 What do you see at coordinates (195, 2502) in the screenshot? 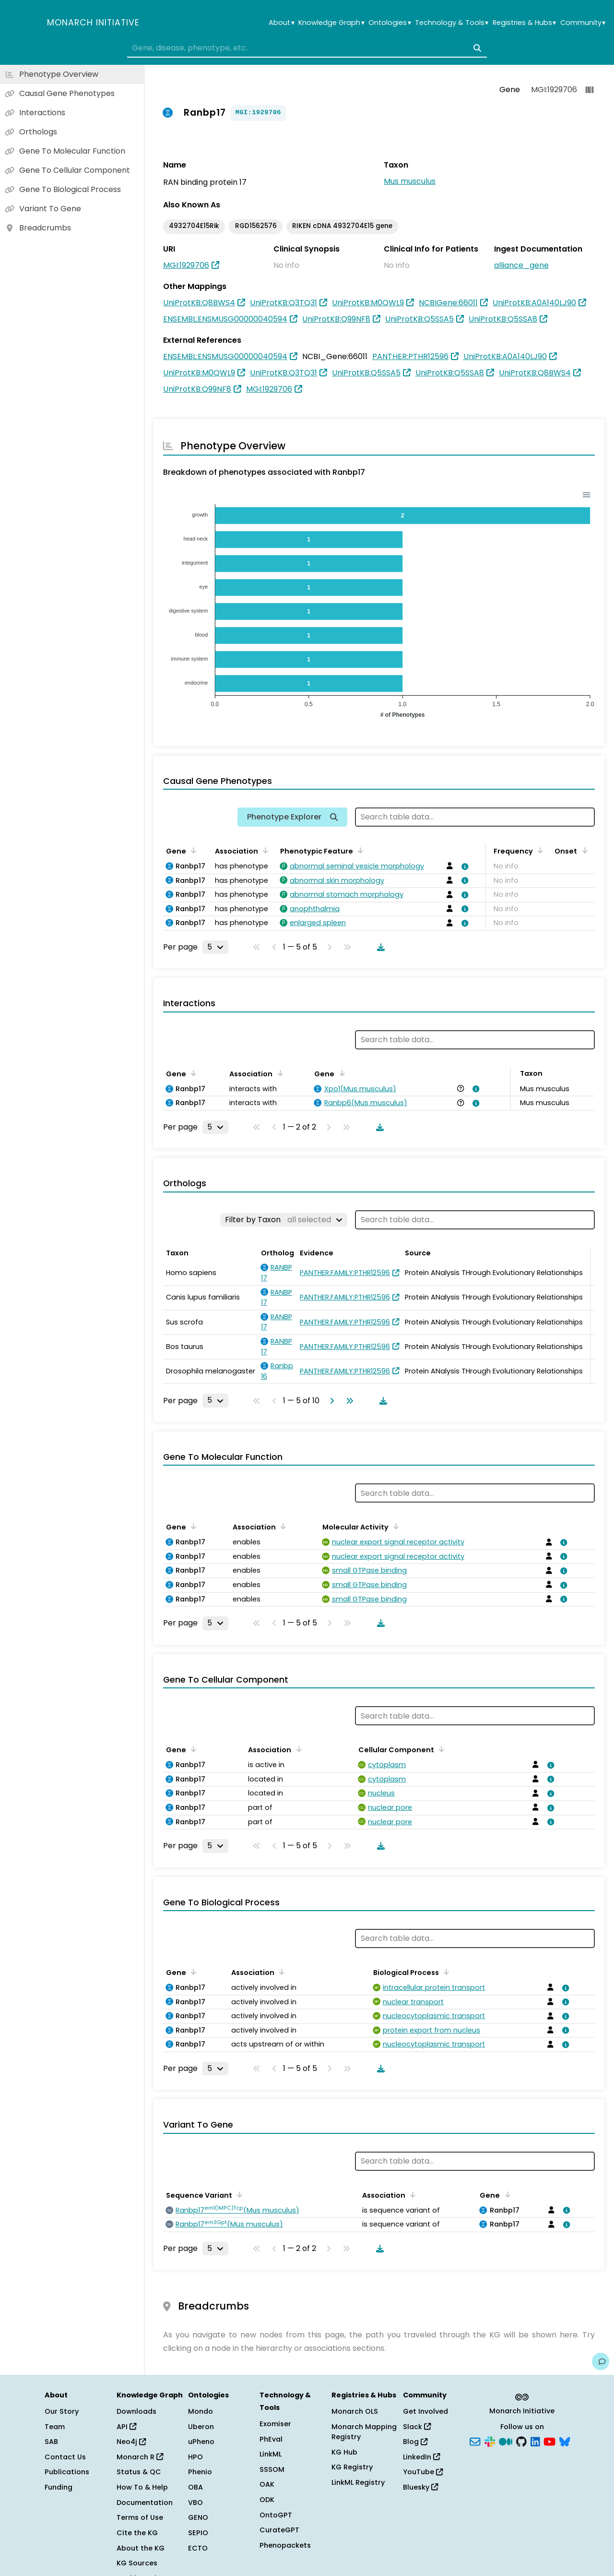
I see `VBO` at bounding box center [195, 2502].